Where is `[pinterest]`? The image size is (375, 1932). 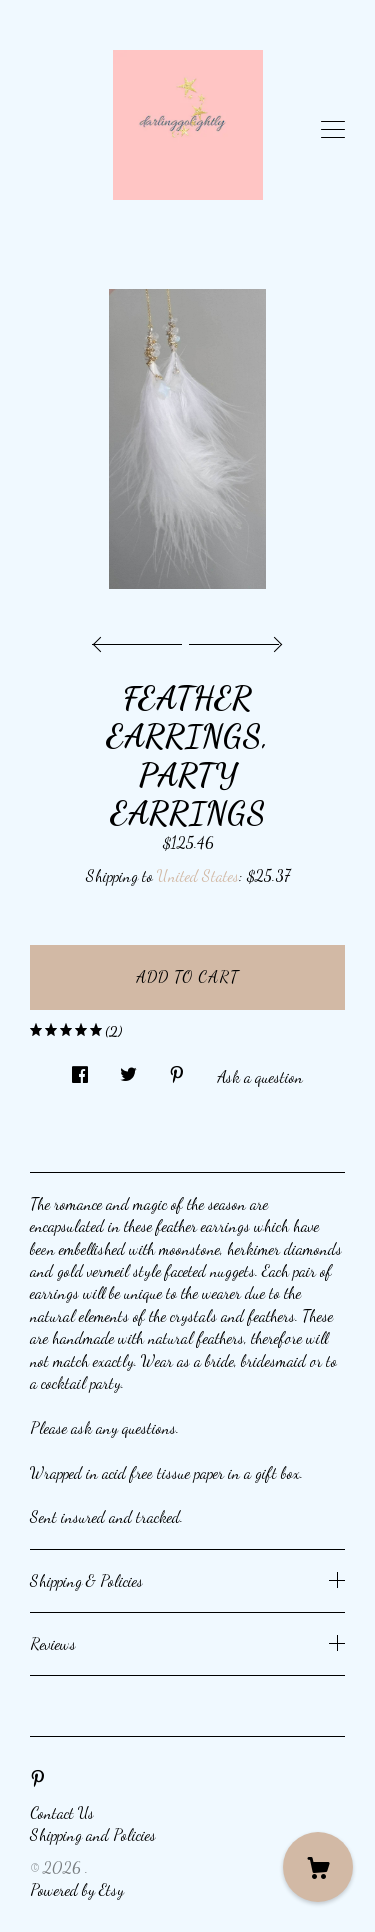
[pinterest] is located at coordinates (38, 1777).